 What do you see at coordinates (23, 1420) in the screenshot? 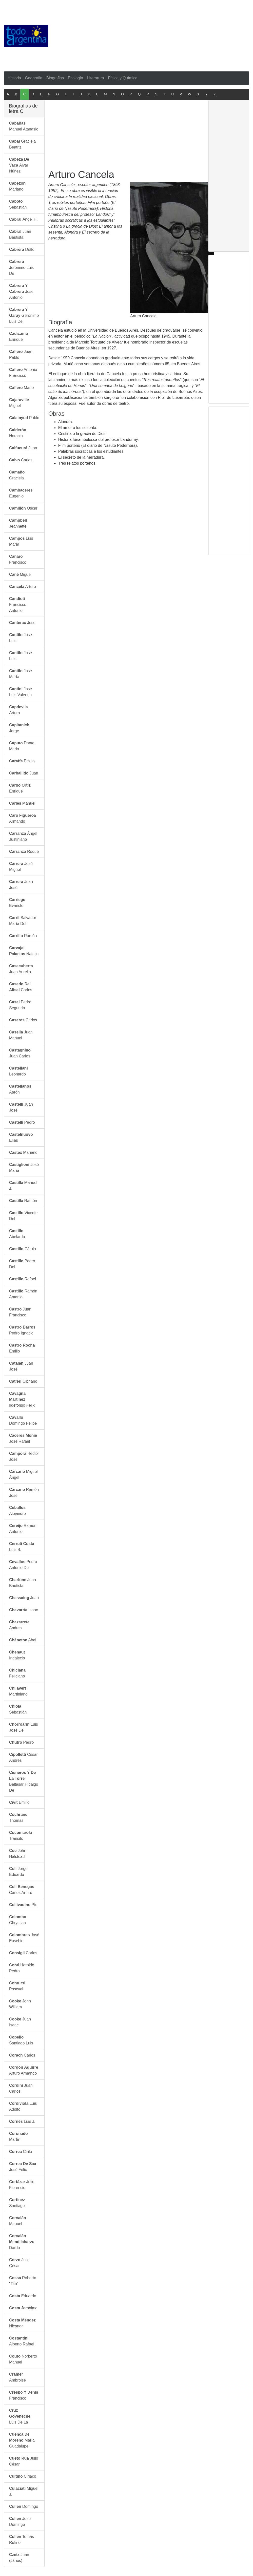
I see `Domingo Felipe` at bounding box center [23, 1420].